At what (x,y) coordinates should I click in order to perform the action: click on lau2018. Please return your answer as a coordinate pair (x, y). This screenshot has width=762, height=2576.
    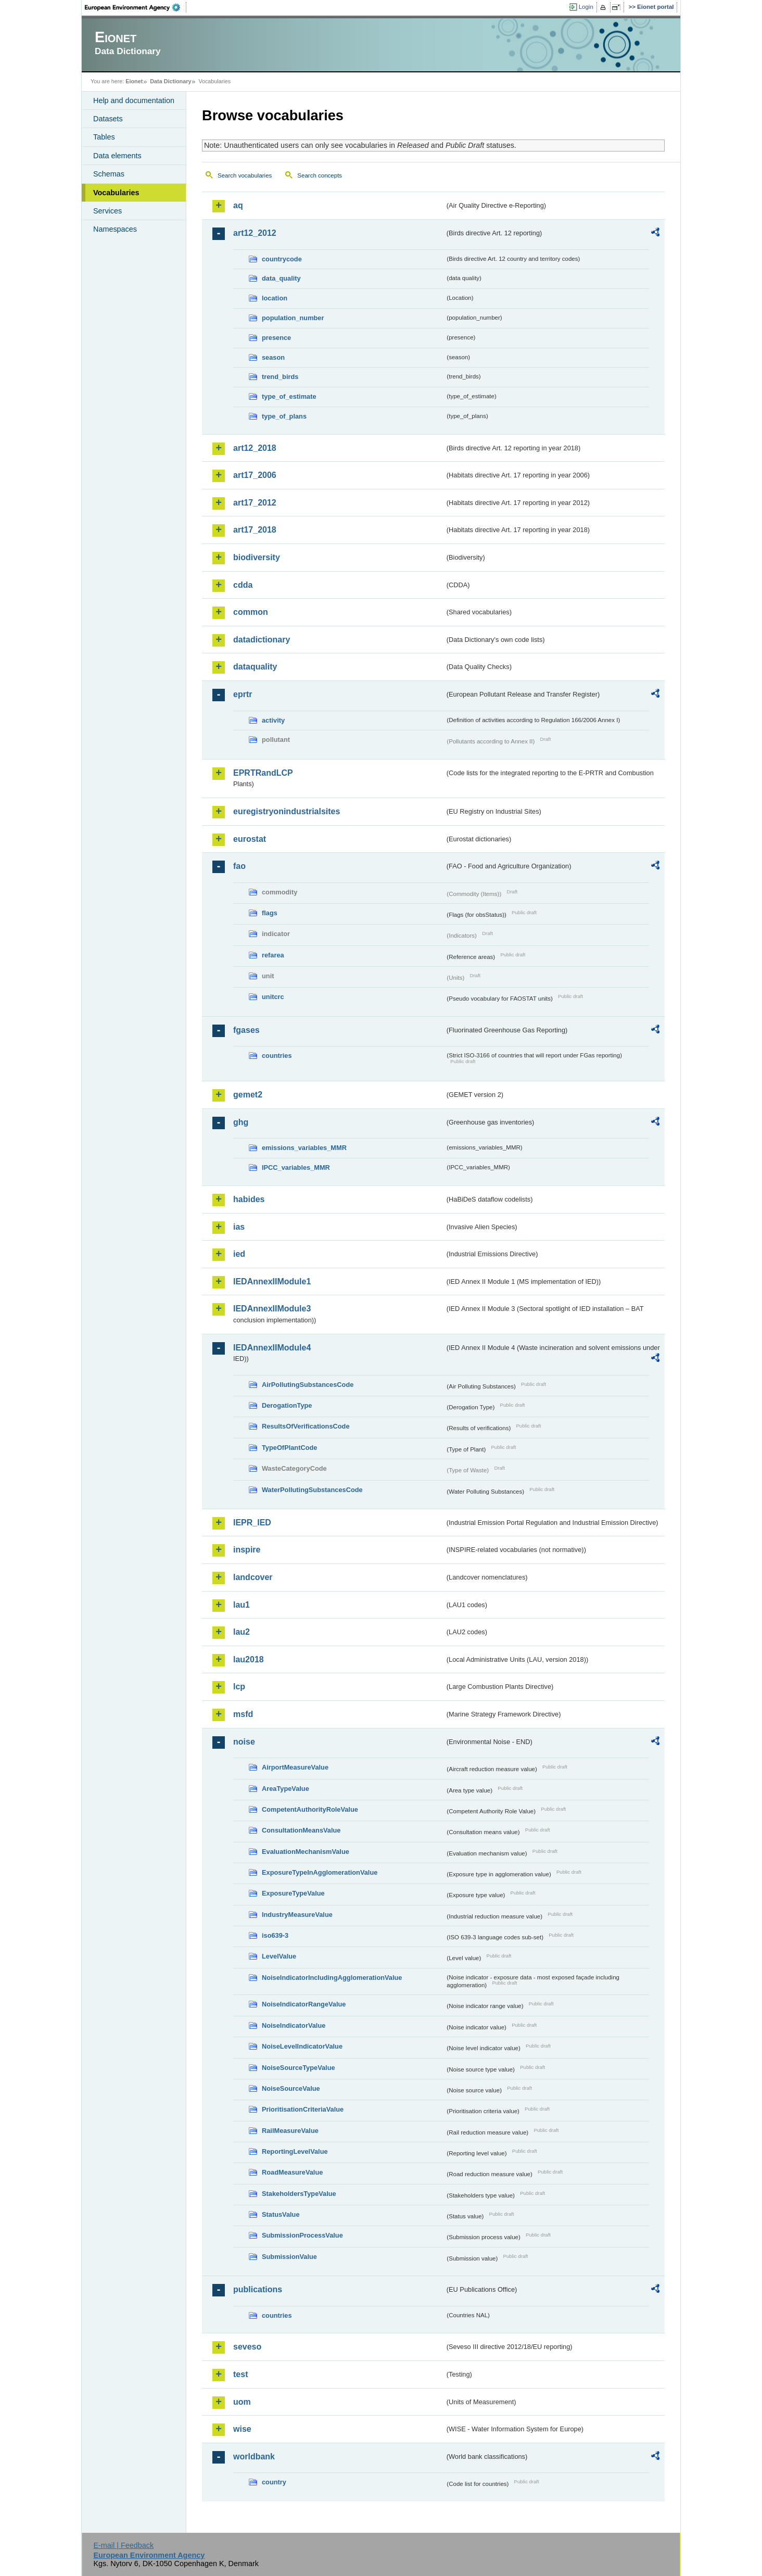
    Looking at the image, I should click on (248, 1659).